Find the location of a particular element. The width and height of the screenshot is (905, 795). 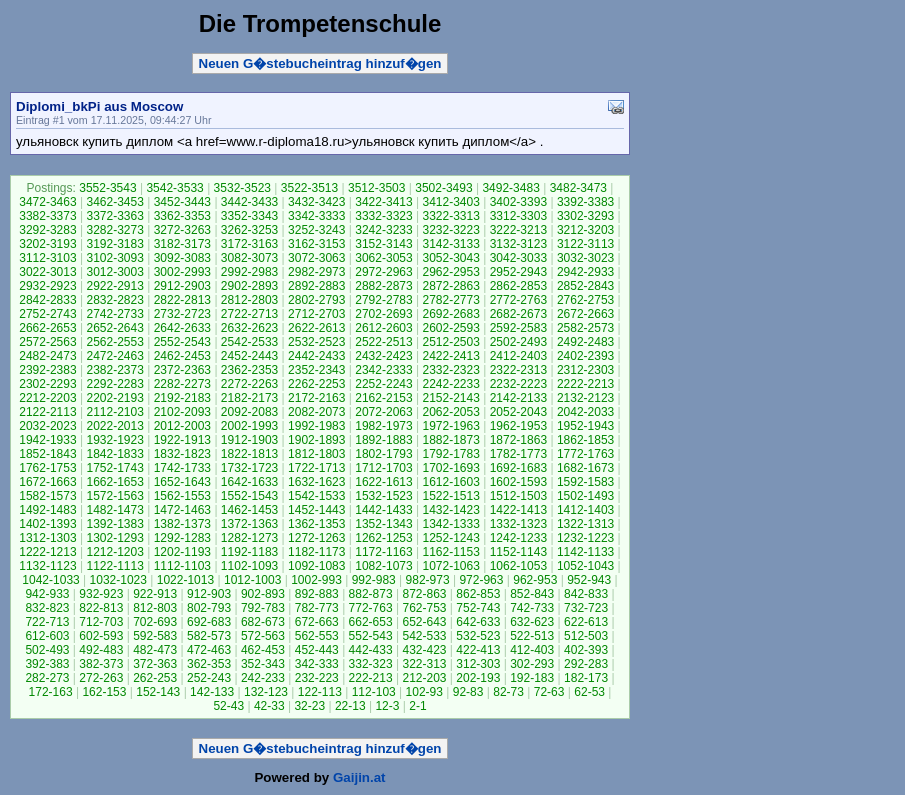

1612-1603 is located at coordinates (450, 482).